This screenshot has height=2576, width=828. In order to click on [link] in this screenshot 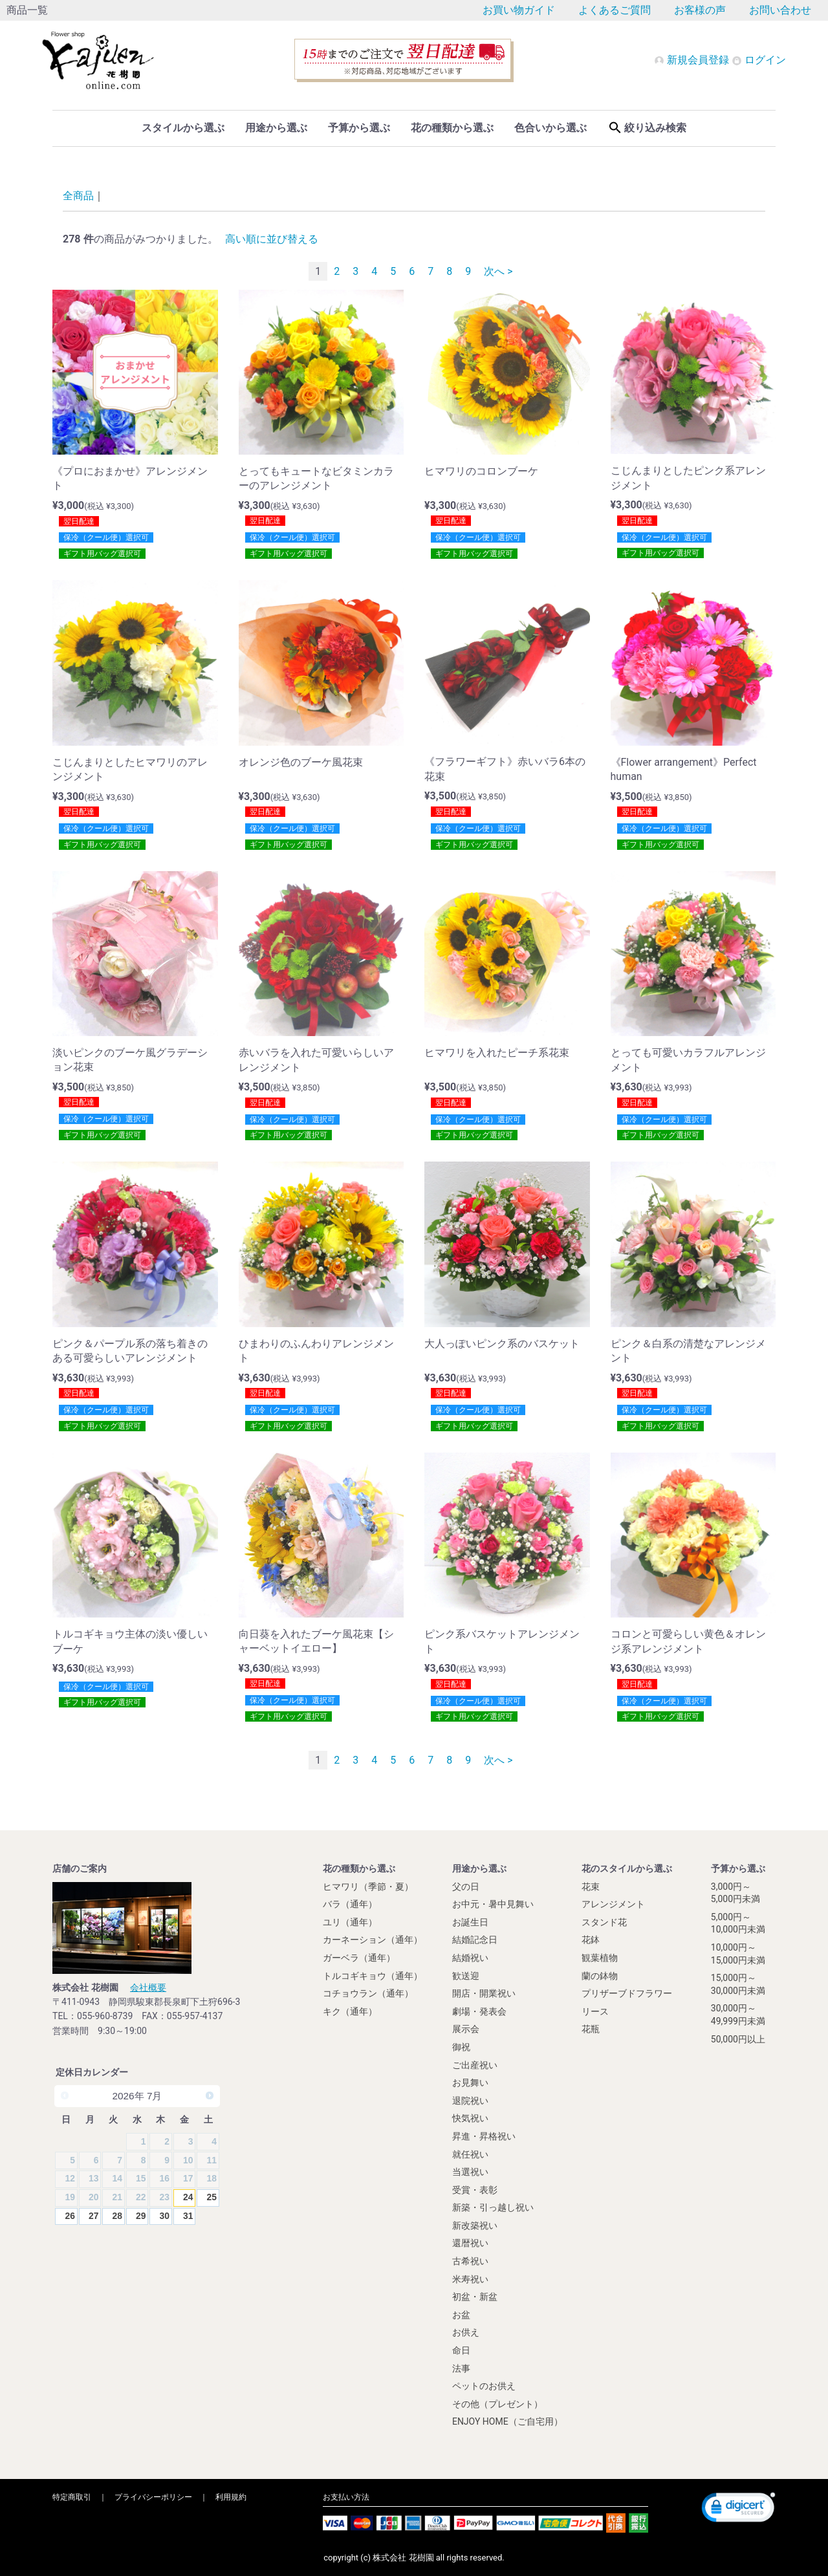, I will do `click(738, 2509)`.